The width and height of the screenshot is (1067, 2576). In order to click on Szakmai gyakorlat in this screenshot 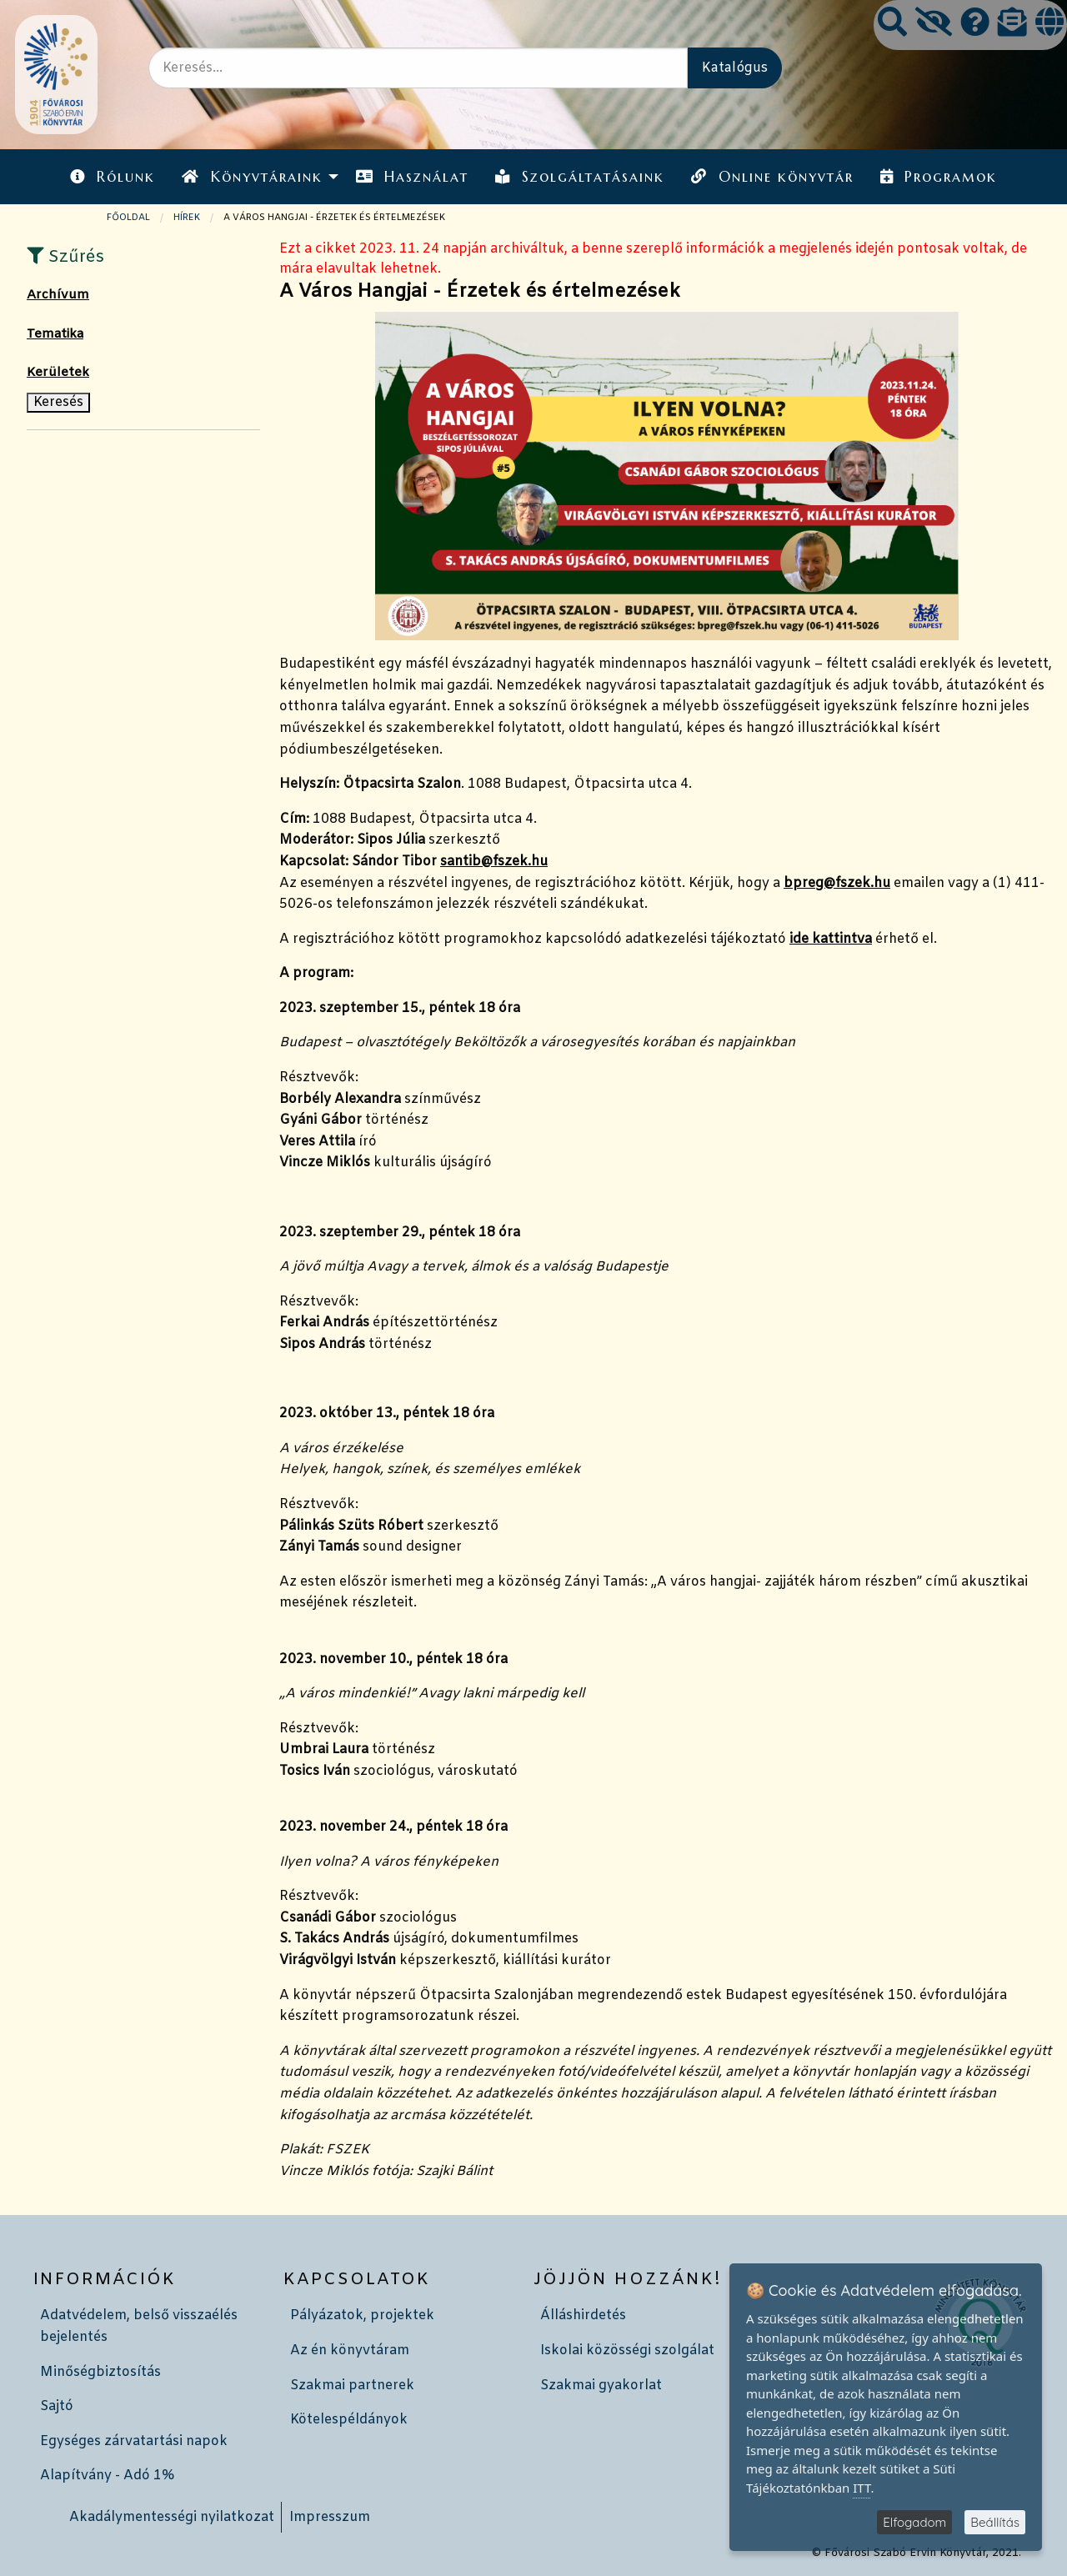, I will do `click(601, 2385)`.